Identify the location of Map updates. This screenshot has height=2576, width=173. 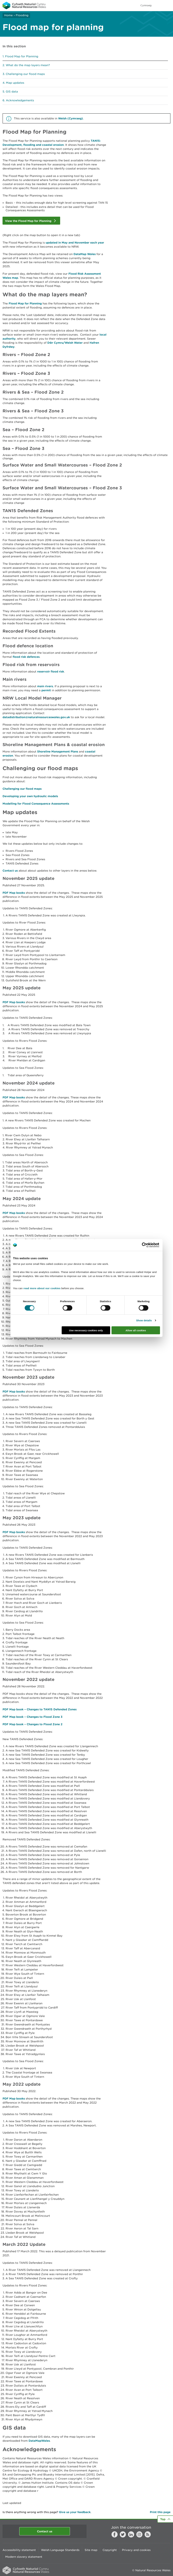
(15, 82).